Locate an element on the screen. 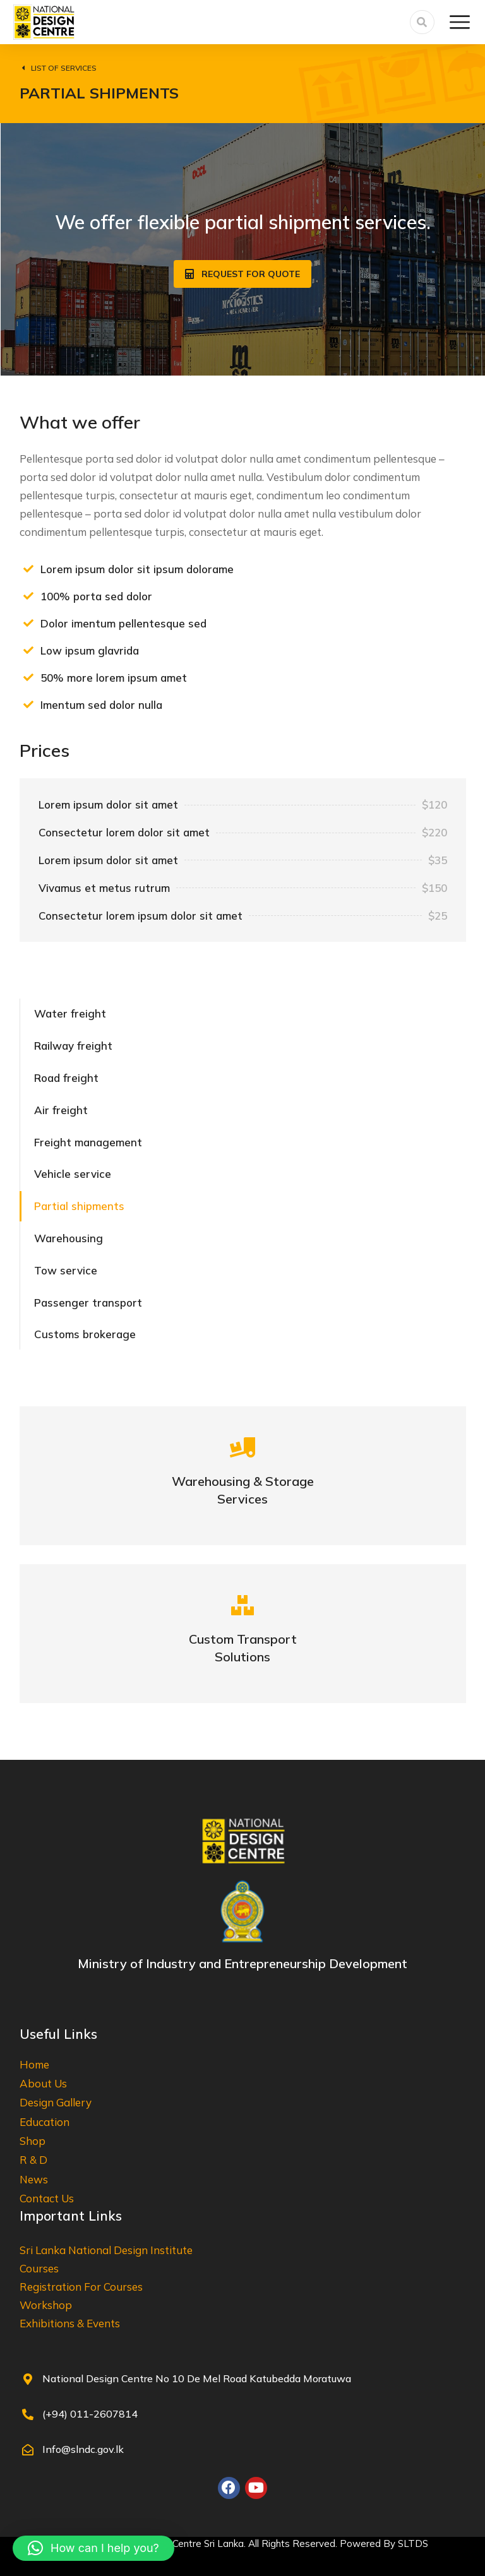 This screenshot has width=485, height=2576. Imentum sed dolor nulla is located at coordinates (101, 704).